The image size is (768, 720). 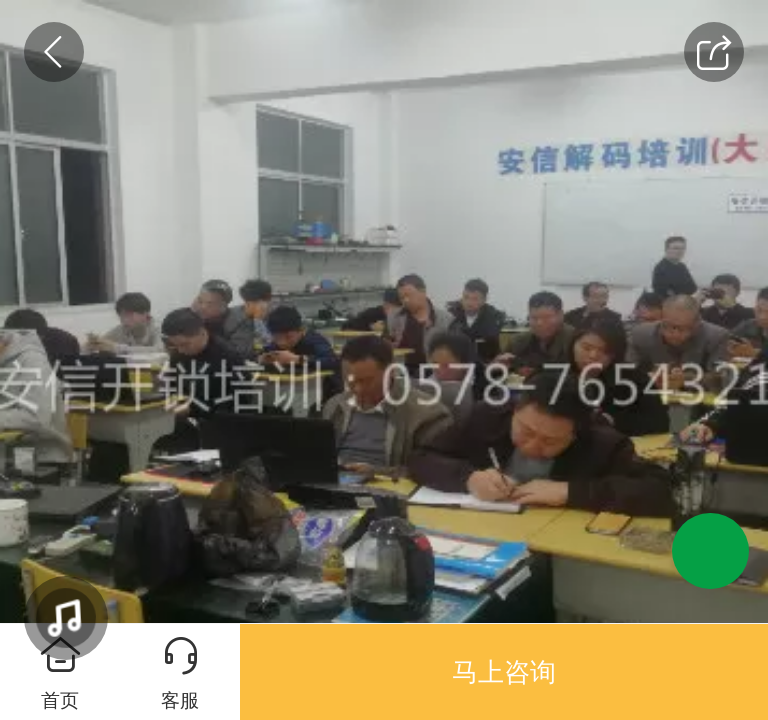 I want to click on 马上咨询, so click(x=504, y=672).